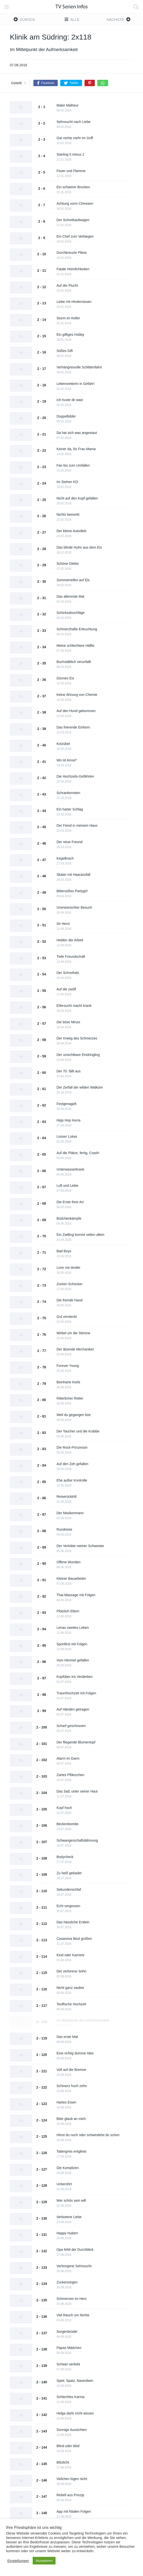 Image resolution: width=143 pixels, height=2576 pixels. Describe the element at coordinates (72, 2479) in the screenshot. I see `Veilchen lügen nicht` at that location.